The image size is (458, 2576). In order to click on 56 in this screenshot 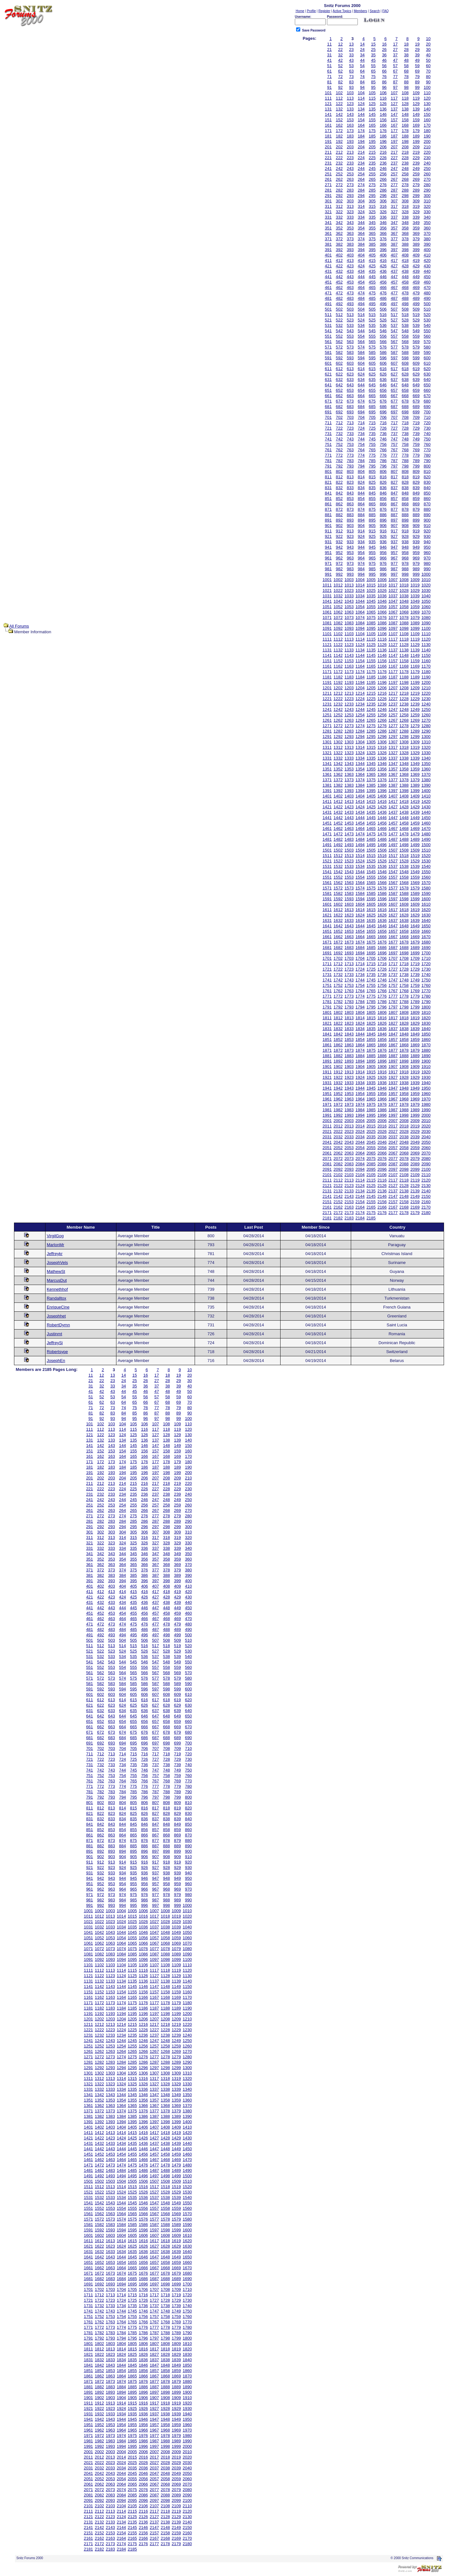, I will do `click(384, 65)`.